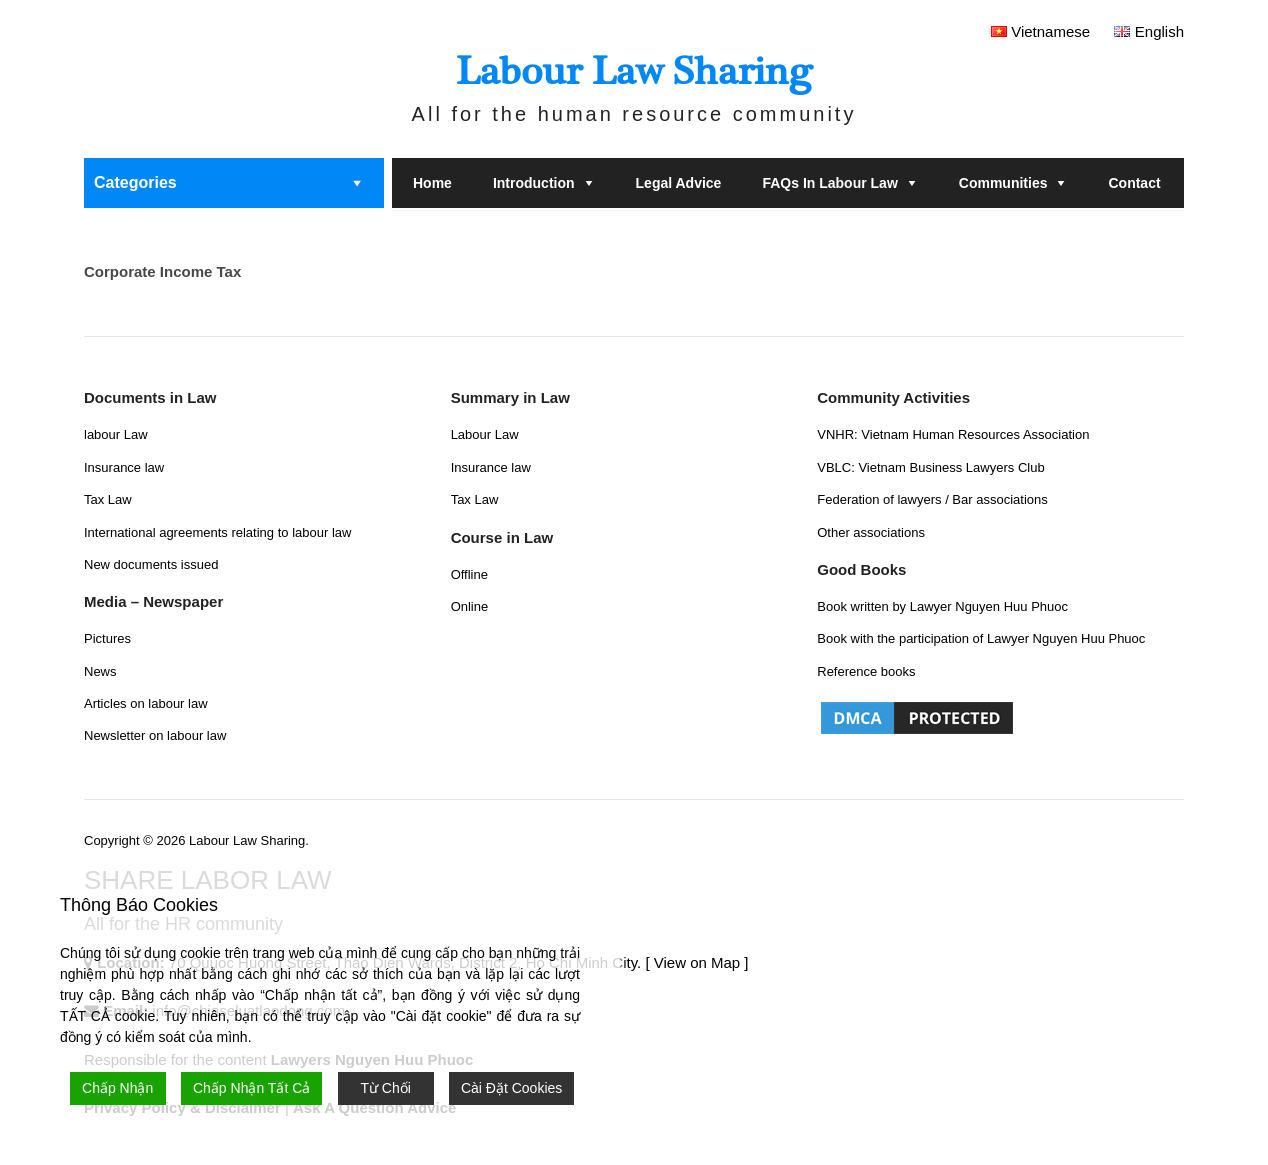 This screenshot has height=1165, width=1268. Describe the element at coordinates (634, 71) in the screenshot. I see `Labour Law Sharing` at that location.